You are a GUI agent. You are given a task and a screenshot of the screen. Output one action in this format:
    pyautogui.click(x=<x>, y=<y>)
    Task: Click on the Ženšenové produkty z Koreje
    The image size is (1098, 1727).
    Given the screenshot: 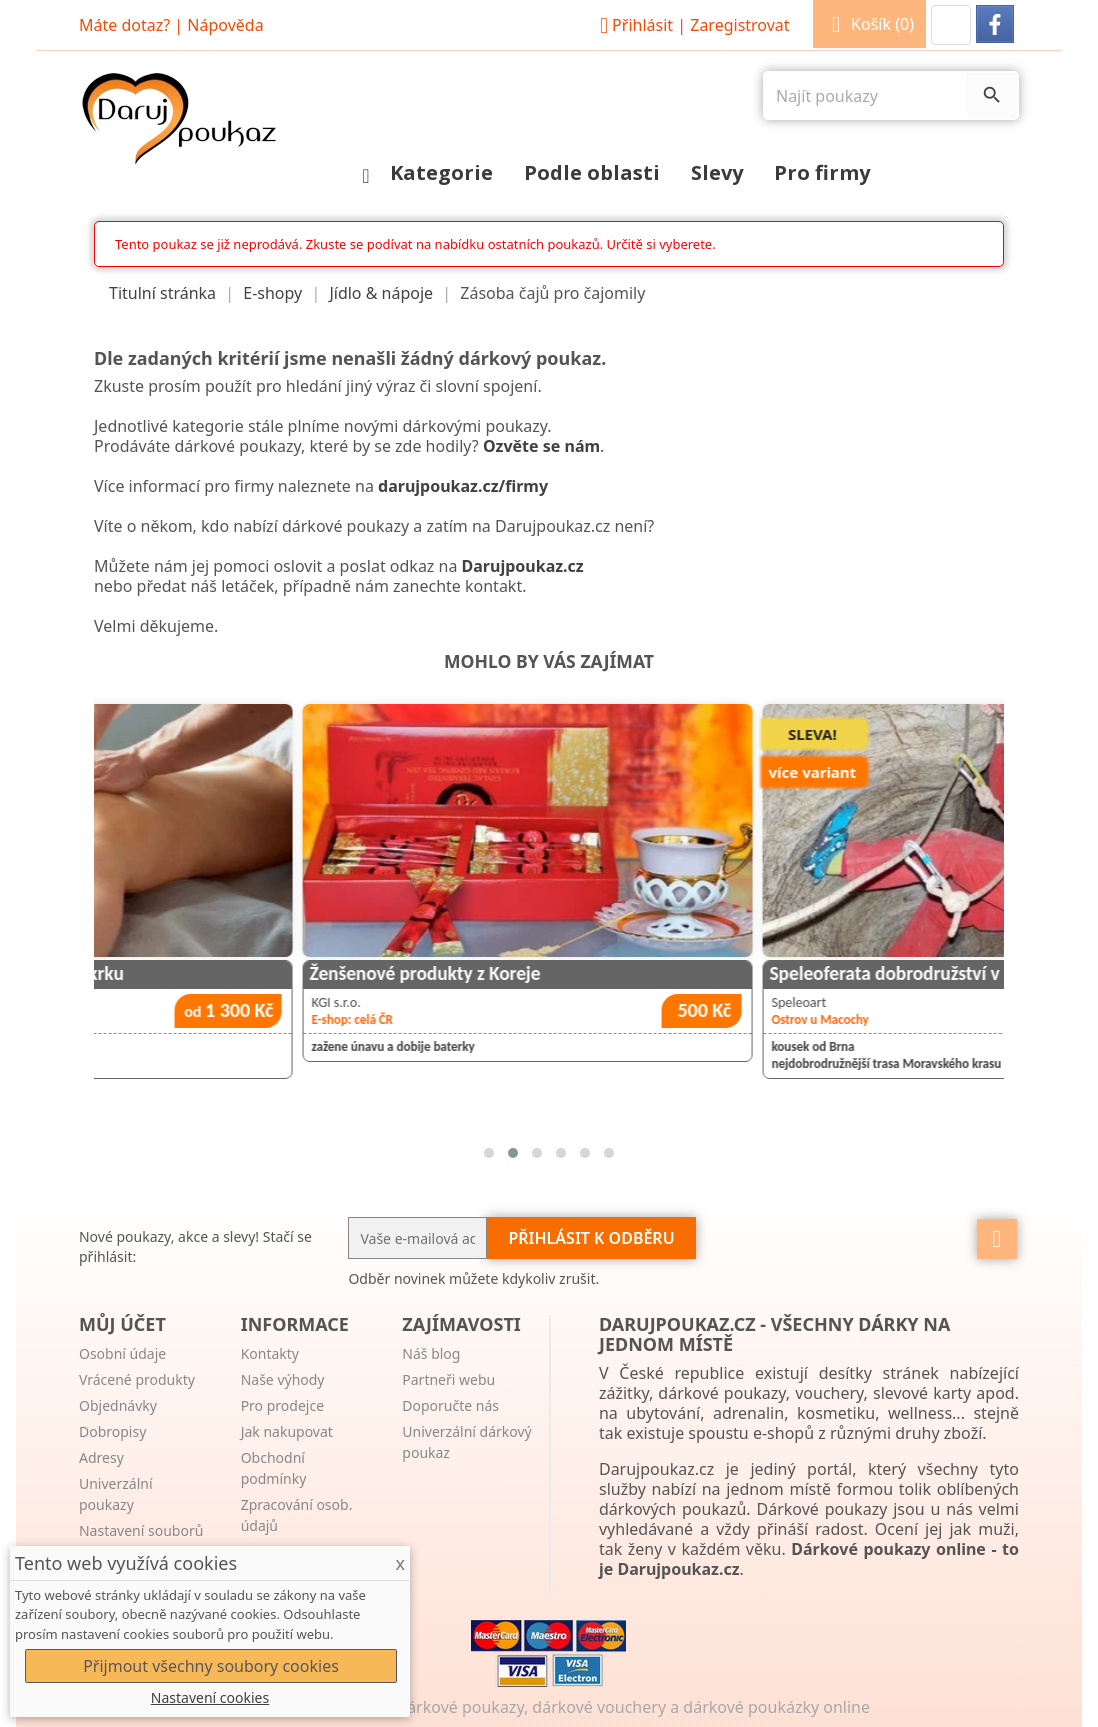 What is the action you would take?
    pyautogui.click(x=684, y=973)
    